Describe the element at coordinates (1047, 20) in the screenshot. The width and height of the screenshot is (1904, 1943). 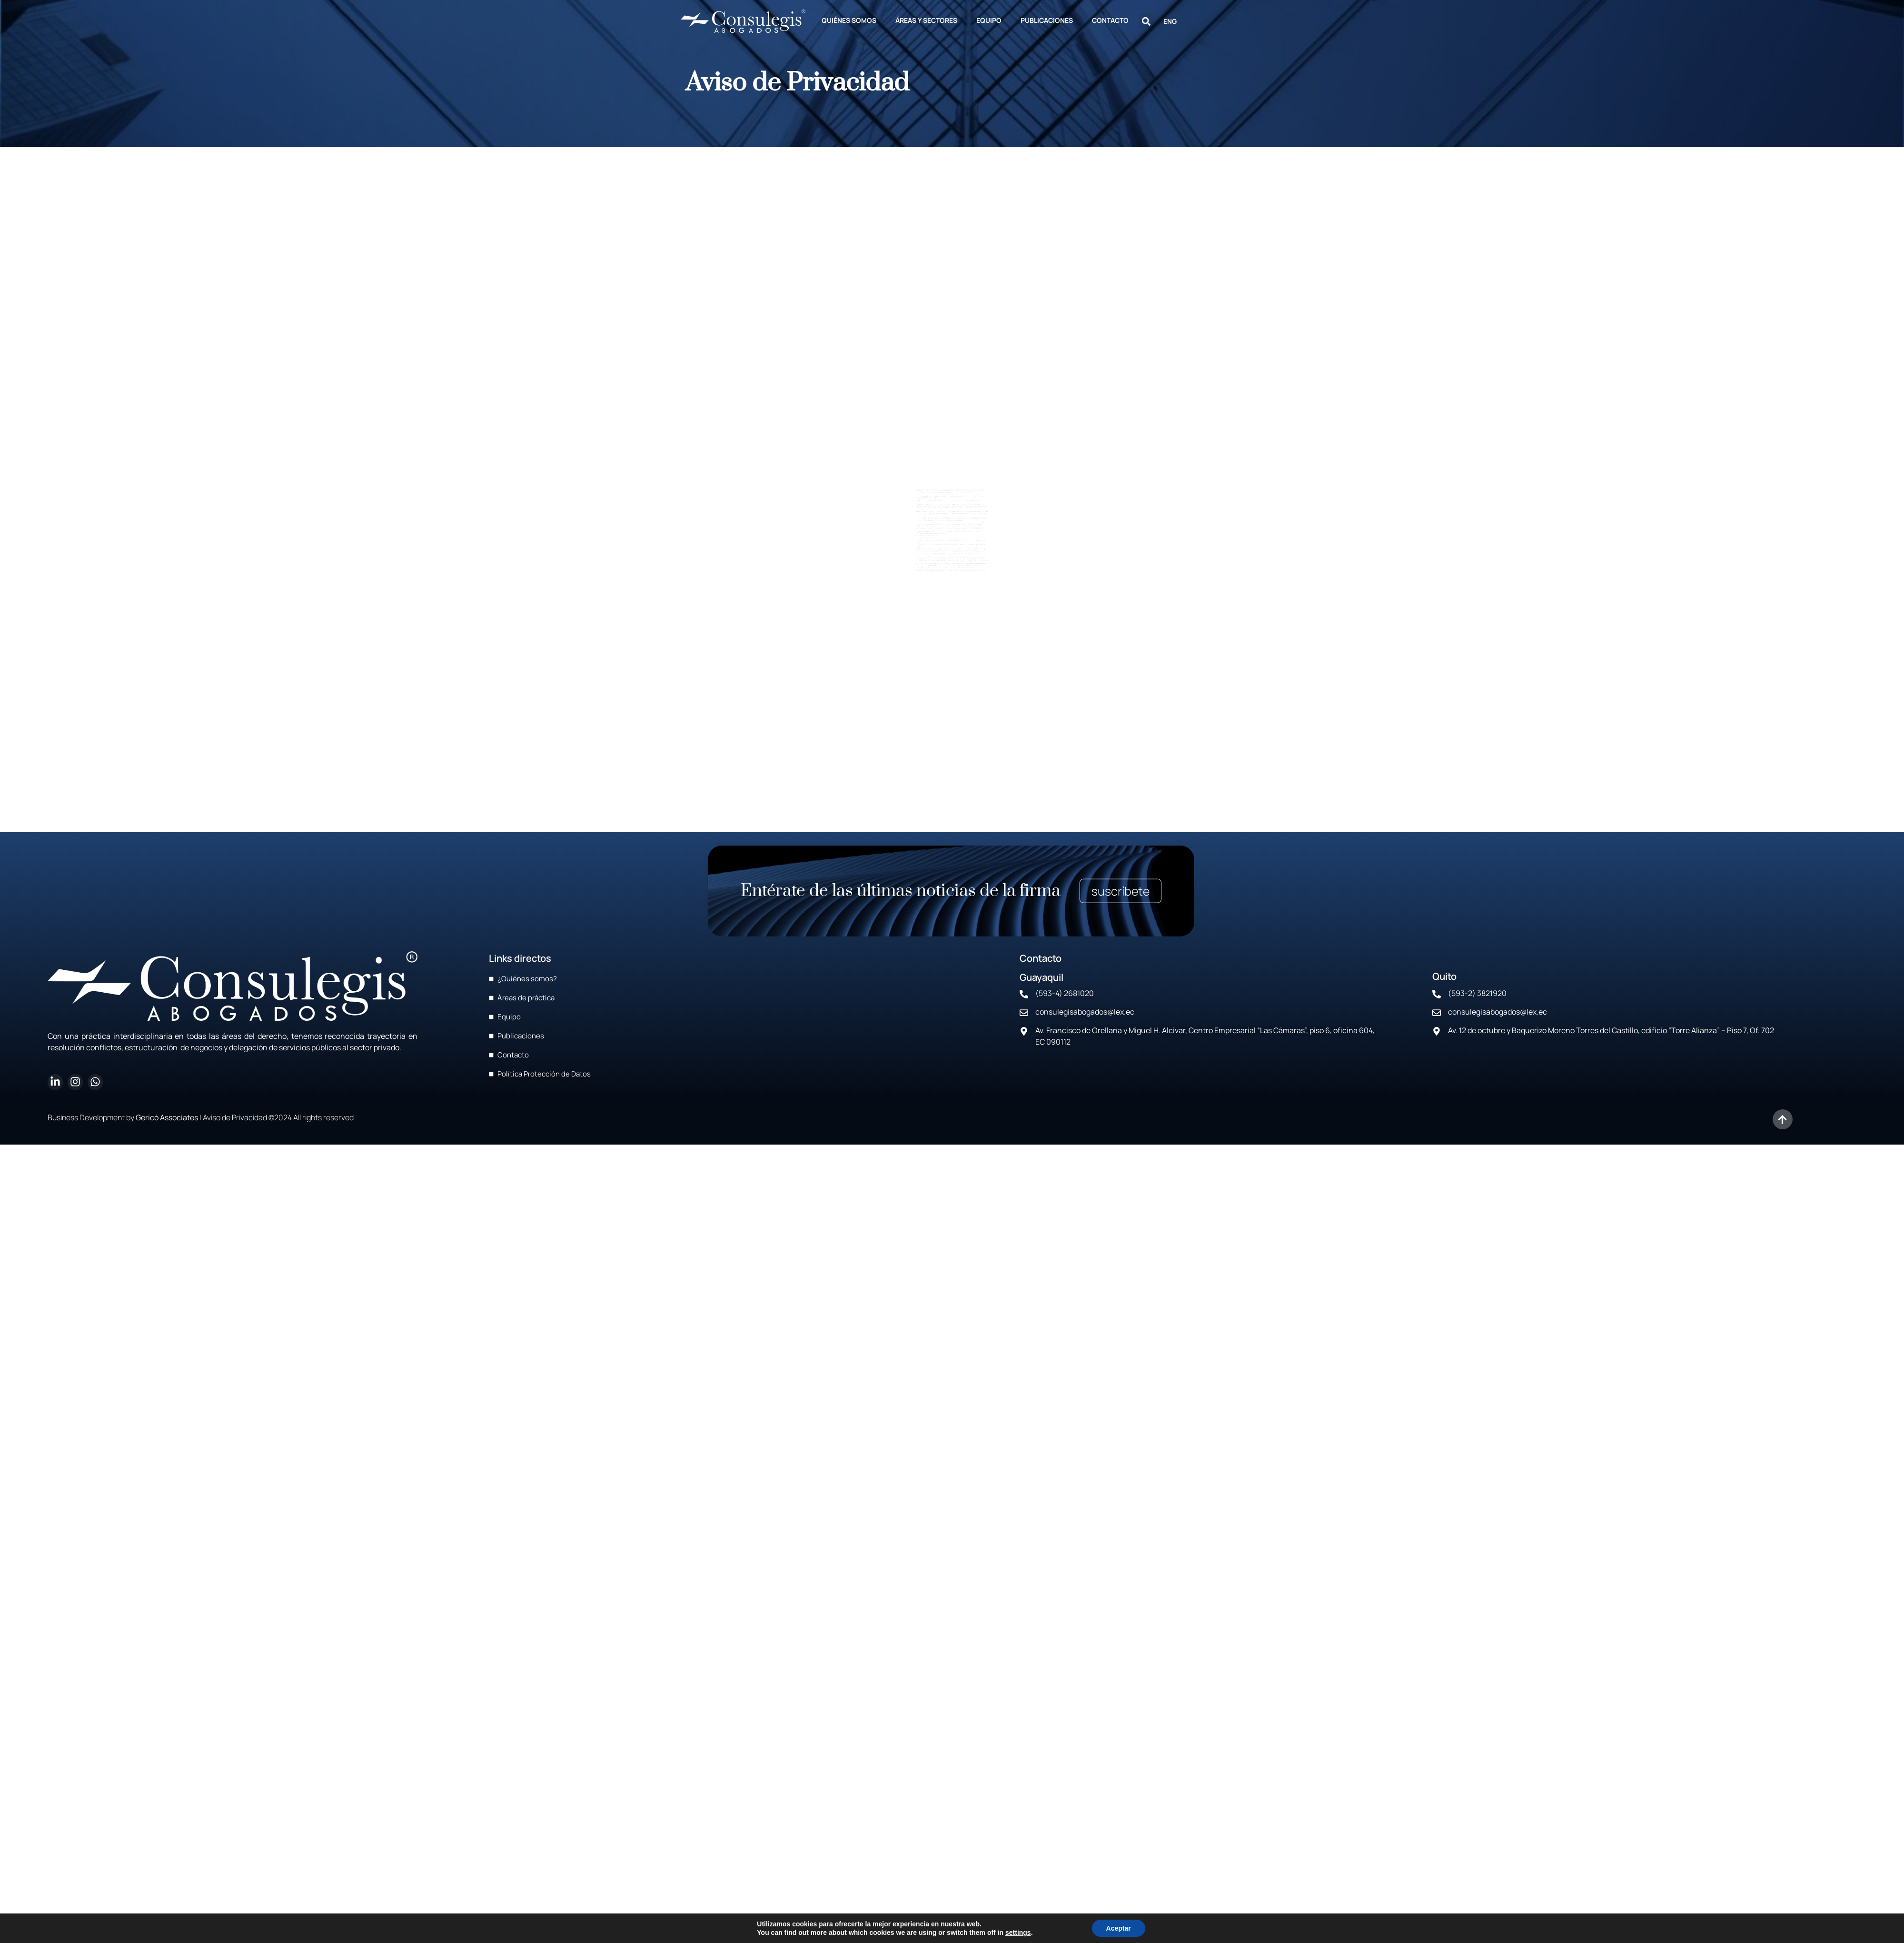
I see `PUBLICACIONES` at that location.